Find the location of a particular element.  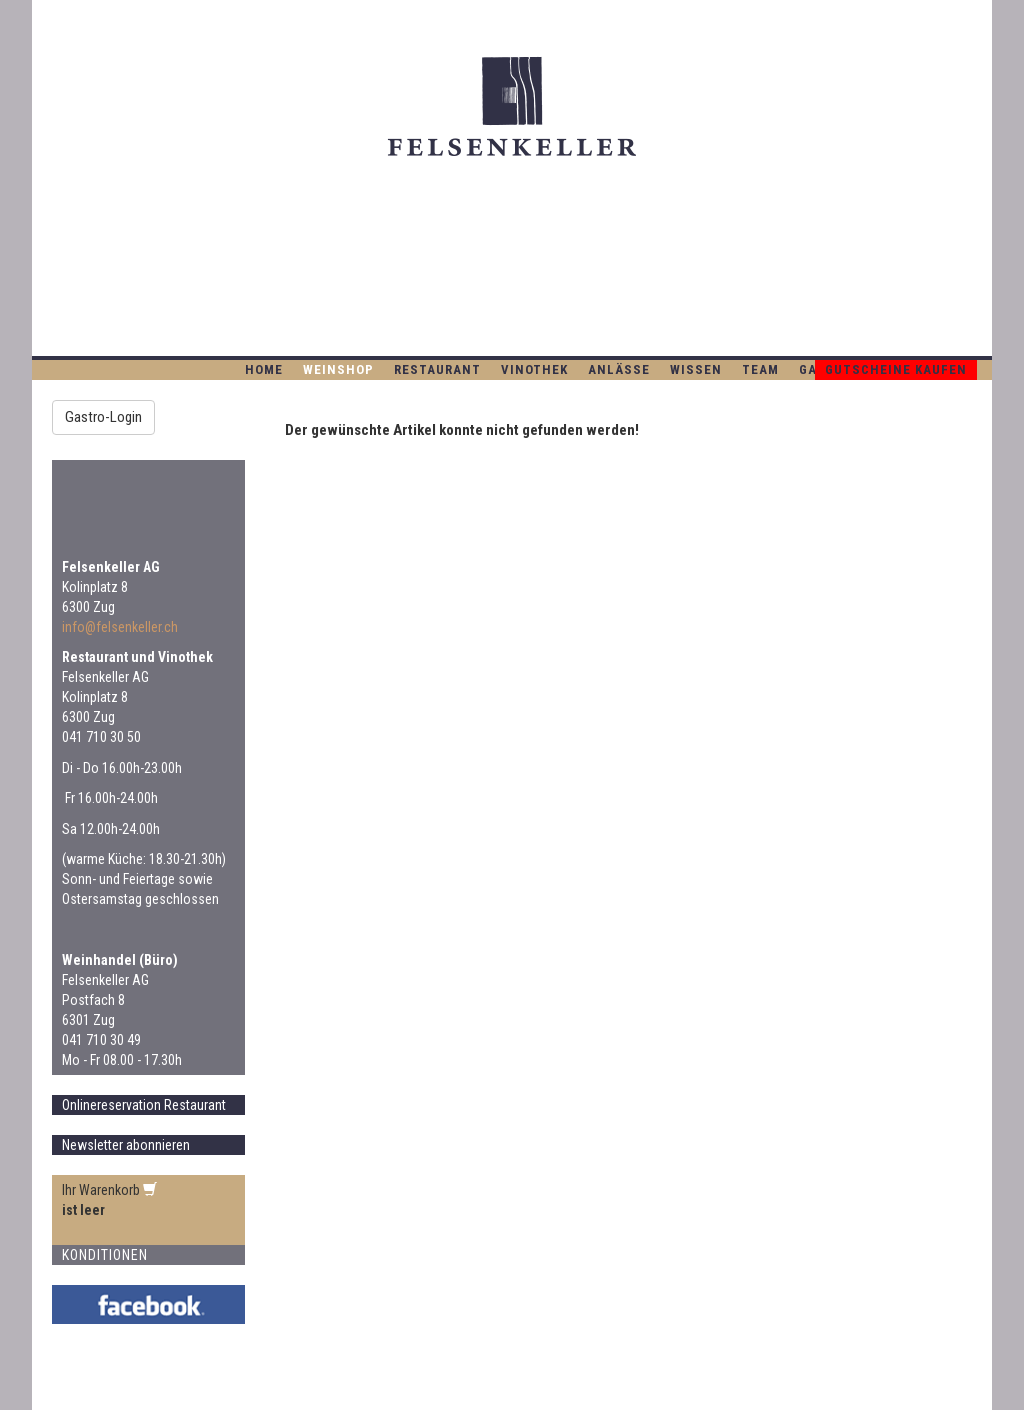

Newsletter abonnieren is located at coordinates (126, 1145).